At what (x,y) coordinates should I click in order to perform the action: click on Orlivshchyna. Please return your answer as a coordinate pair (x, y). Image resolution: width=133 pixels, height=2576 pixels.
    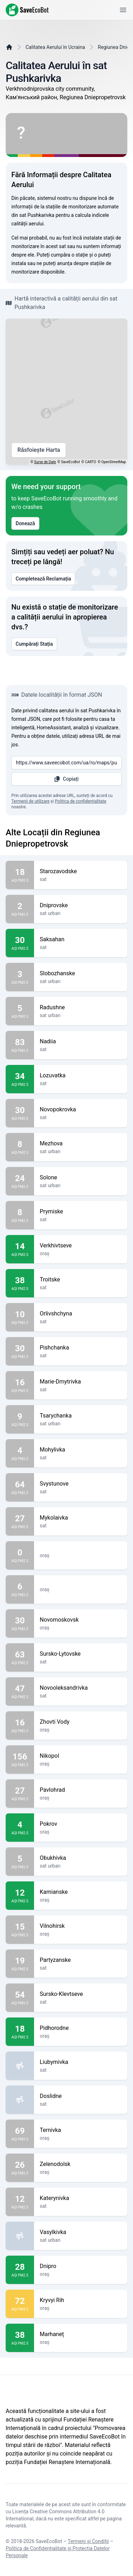
    Looking at the image, I should click on (81, 1313).